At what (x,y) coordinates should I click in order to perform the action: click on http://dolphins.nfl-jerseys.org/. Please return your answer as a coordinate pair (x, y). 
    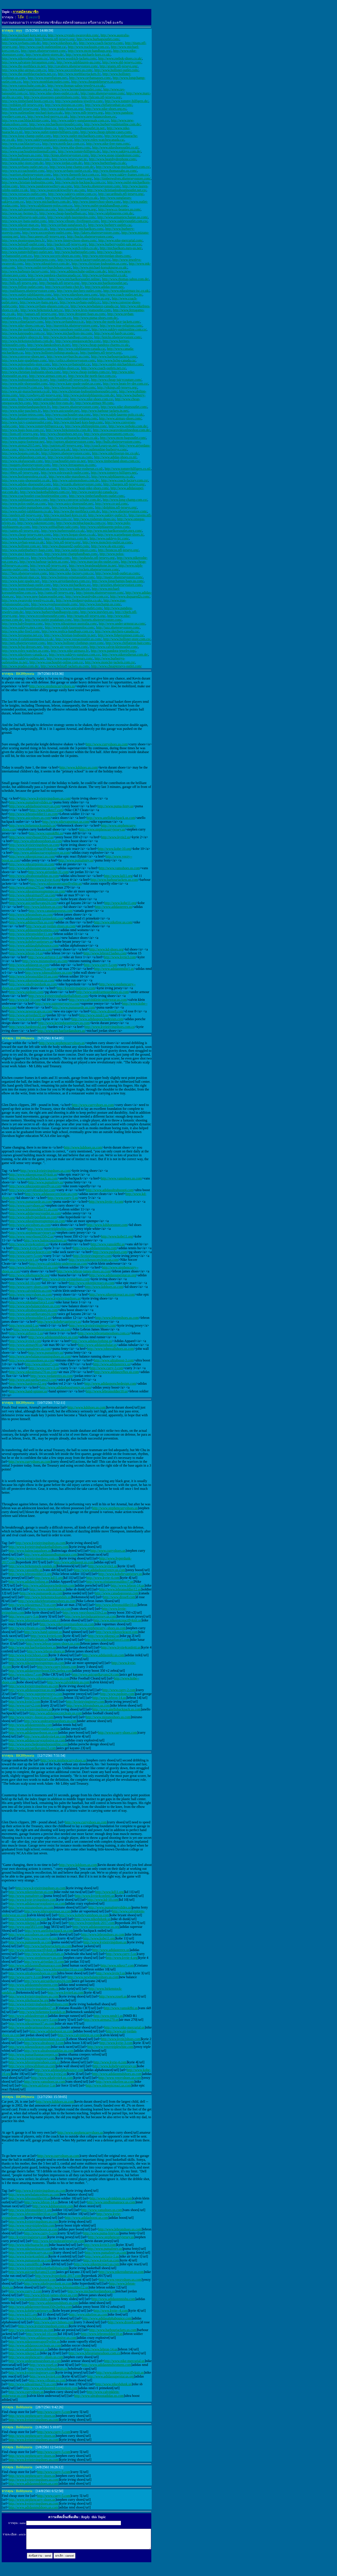
    Looking at the image, I should click on (116, 507).